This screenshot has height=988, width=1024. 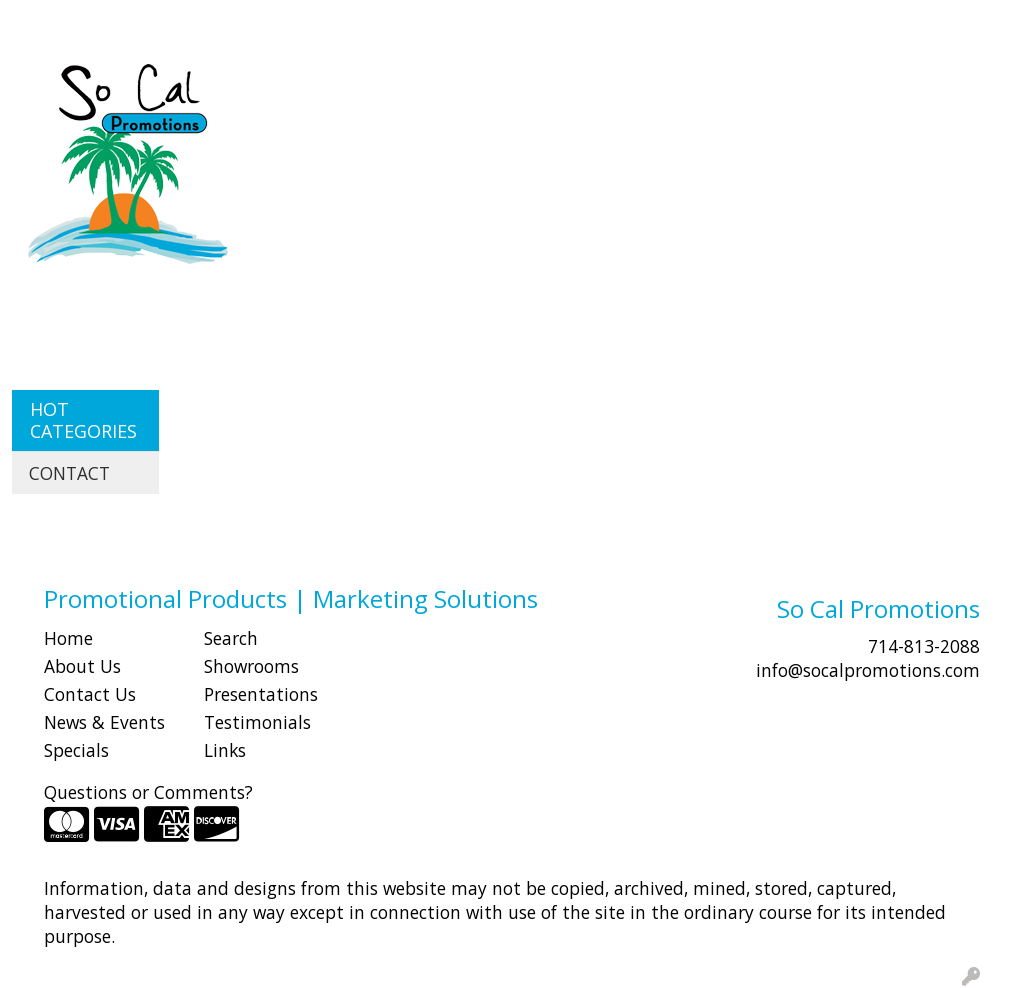 What do you see at coordinates (104, 722) in the screenshot?
I see `News & Events` at bounding box center [104, 722].